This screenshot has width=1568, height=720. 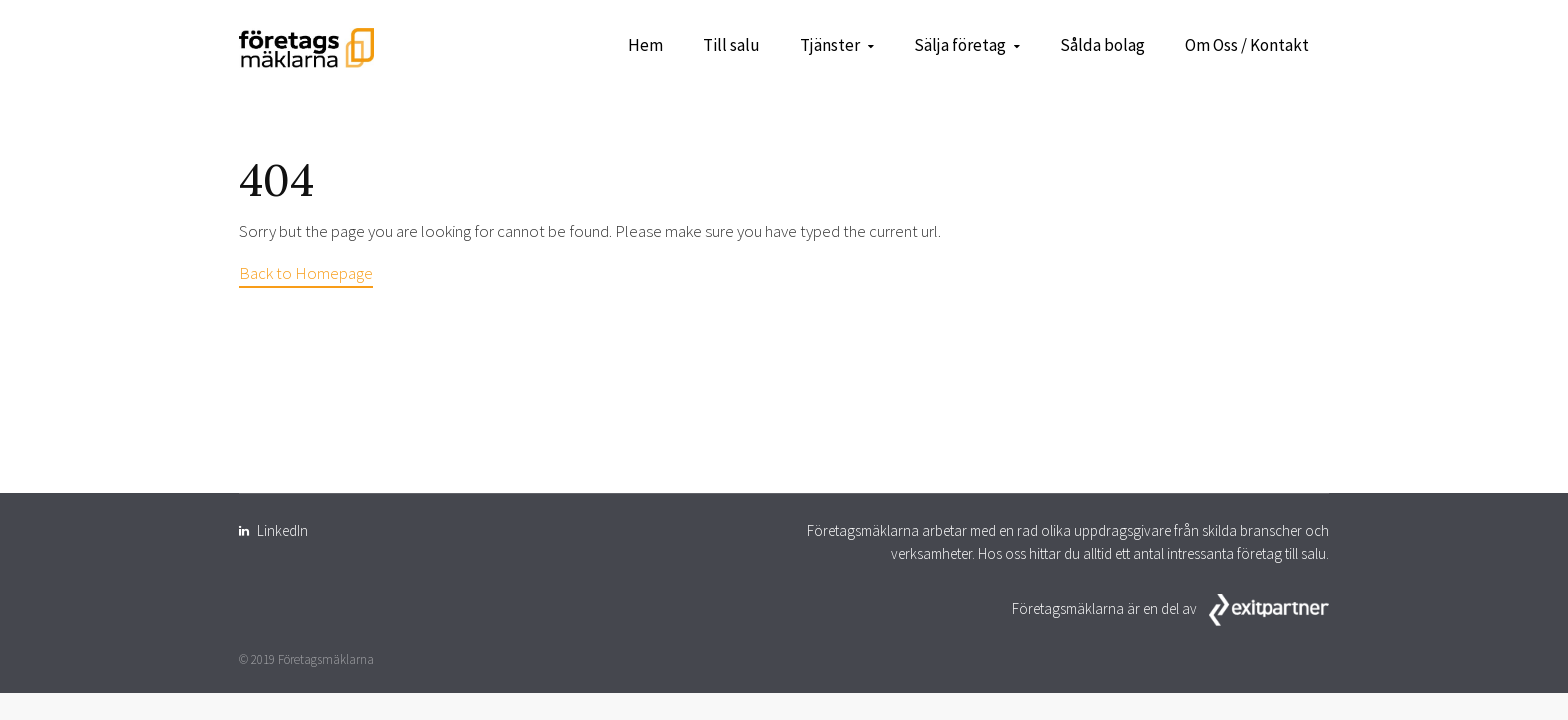 I want to click on LinkedIn, so click(x=282, y=530).